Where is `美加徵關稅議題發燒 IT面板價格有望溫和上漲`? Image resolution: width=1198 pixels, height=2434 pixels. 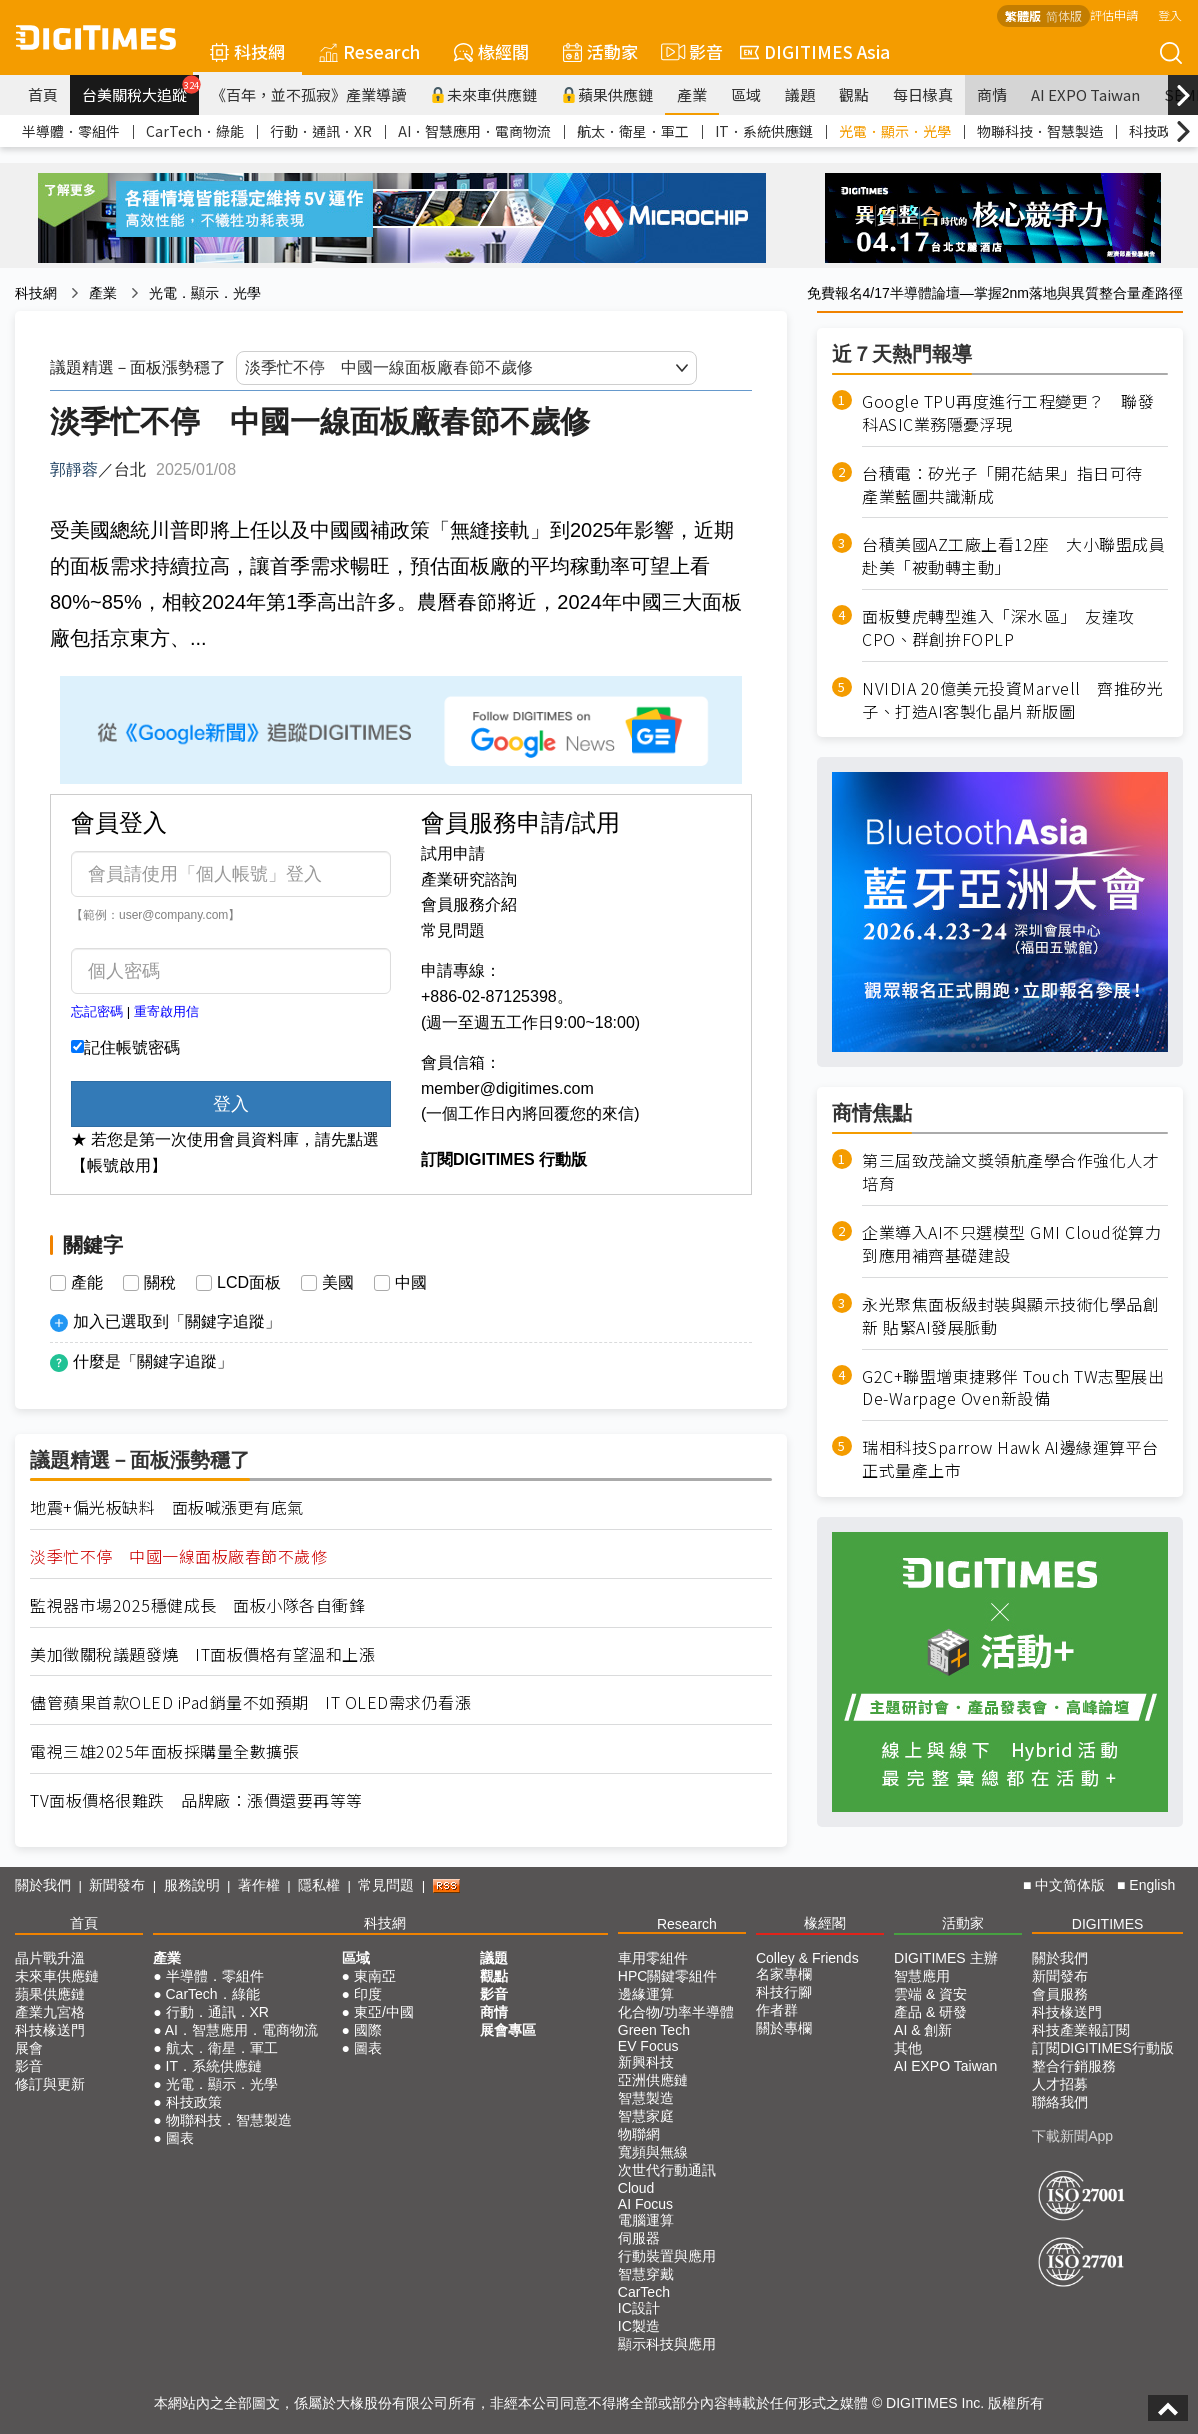 美加徵關稅議題發燒 IT面板價格有望溫和上漲 is located at coordinates (202, 1654).